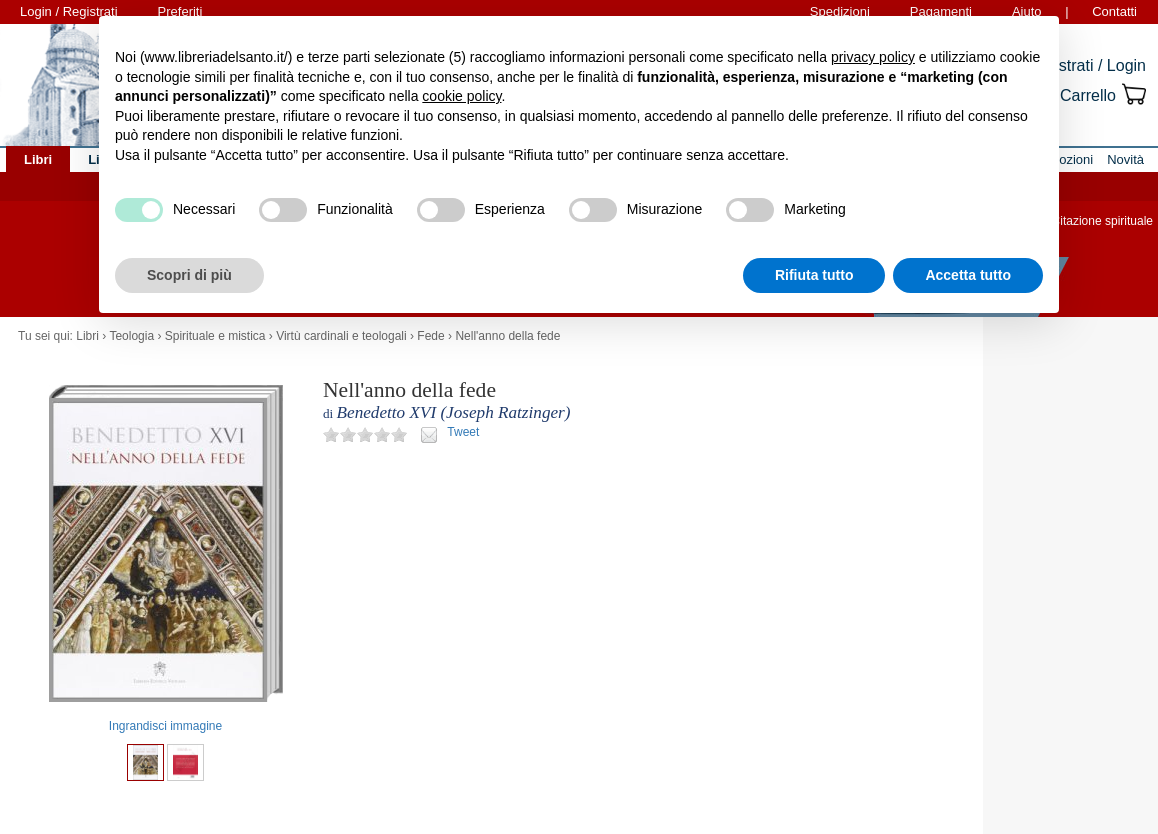 The height and width of the screenshot is (834, 1158). Describe the element at coordinates (1114, 11) in the screenshot. I see `Contatti` at that location.